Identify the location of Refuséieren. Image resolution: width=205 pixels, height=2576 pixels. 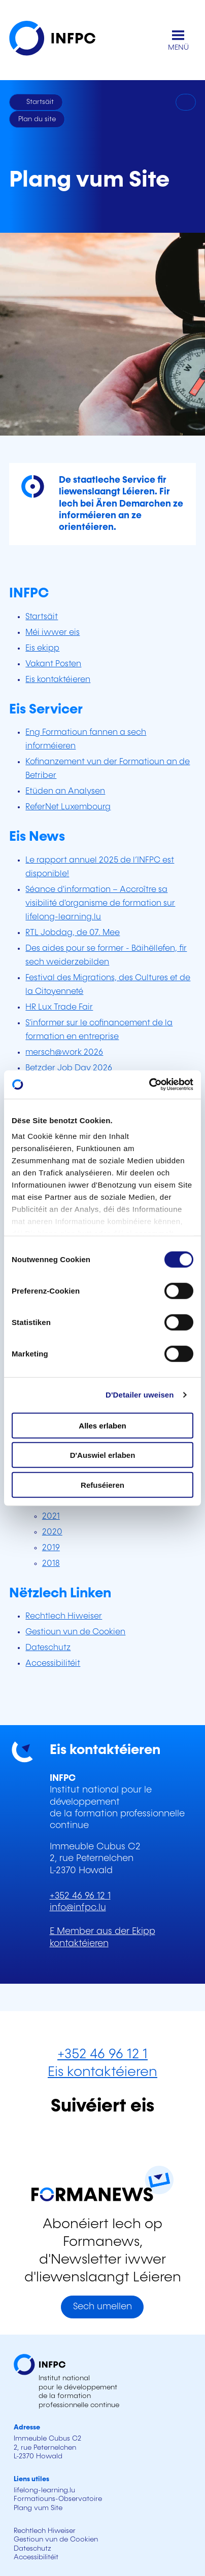
(102, 1484).